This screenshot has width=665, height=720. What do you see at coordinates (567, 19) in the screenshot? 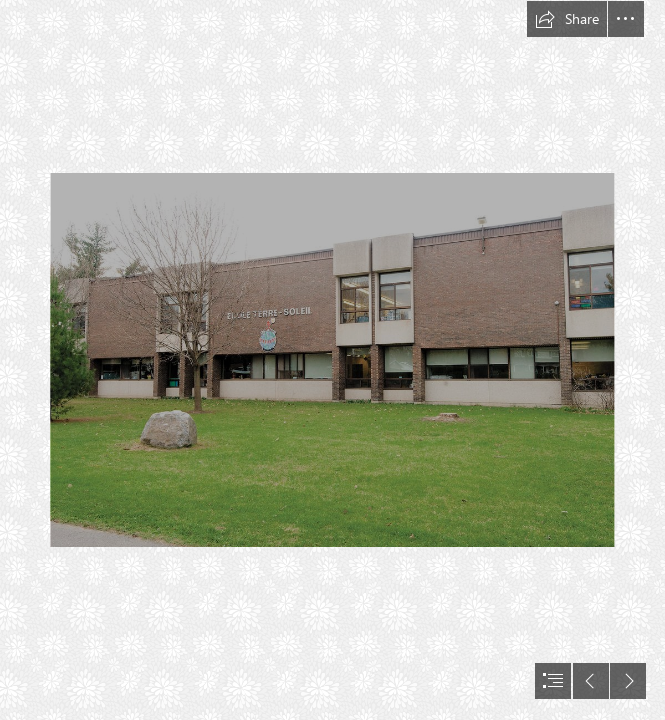
I see `[button]` at bounding box center [567, 19].